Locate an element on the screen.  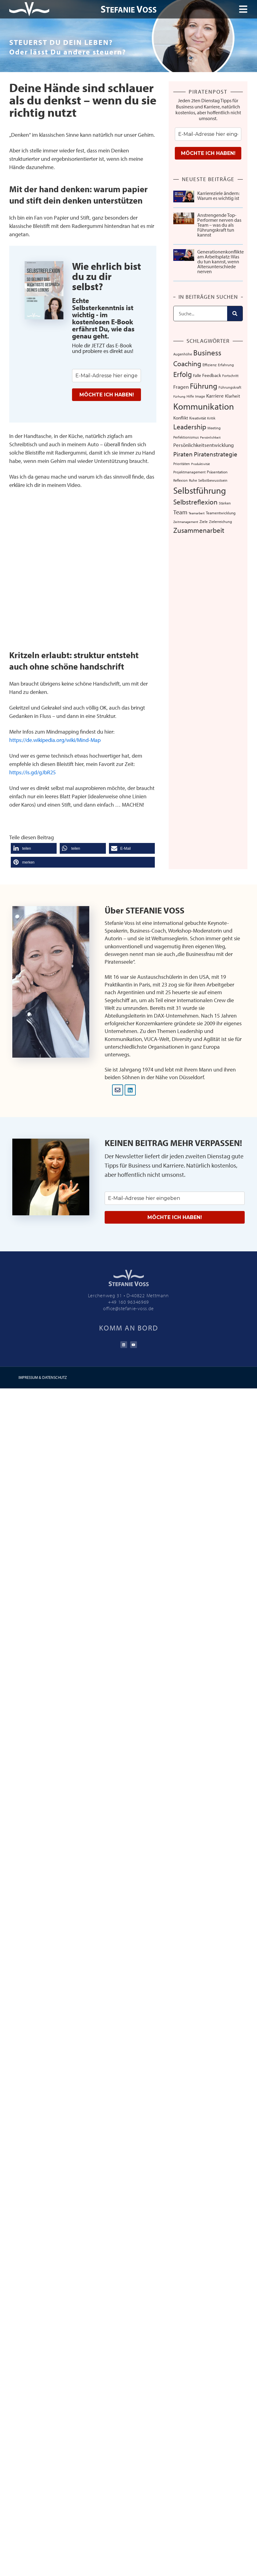
Fürhung [Fürhung (5 Einträge)] is located at coordinates (179, 396).